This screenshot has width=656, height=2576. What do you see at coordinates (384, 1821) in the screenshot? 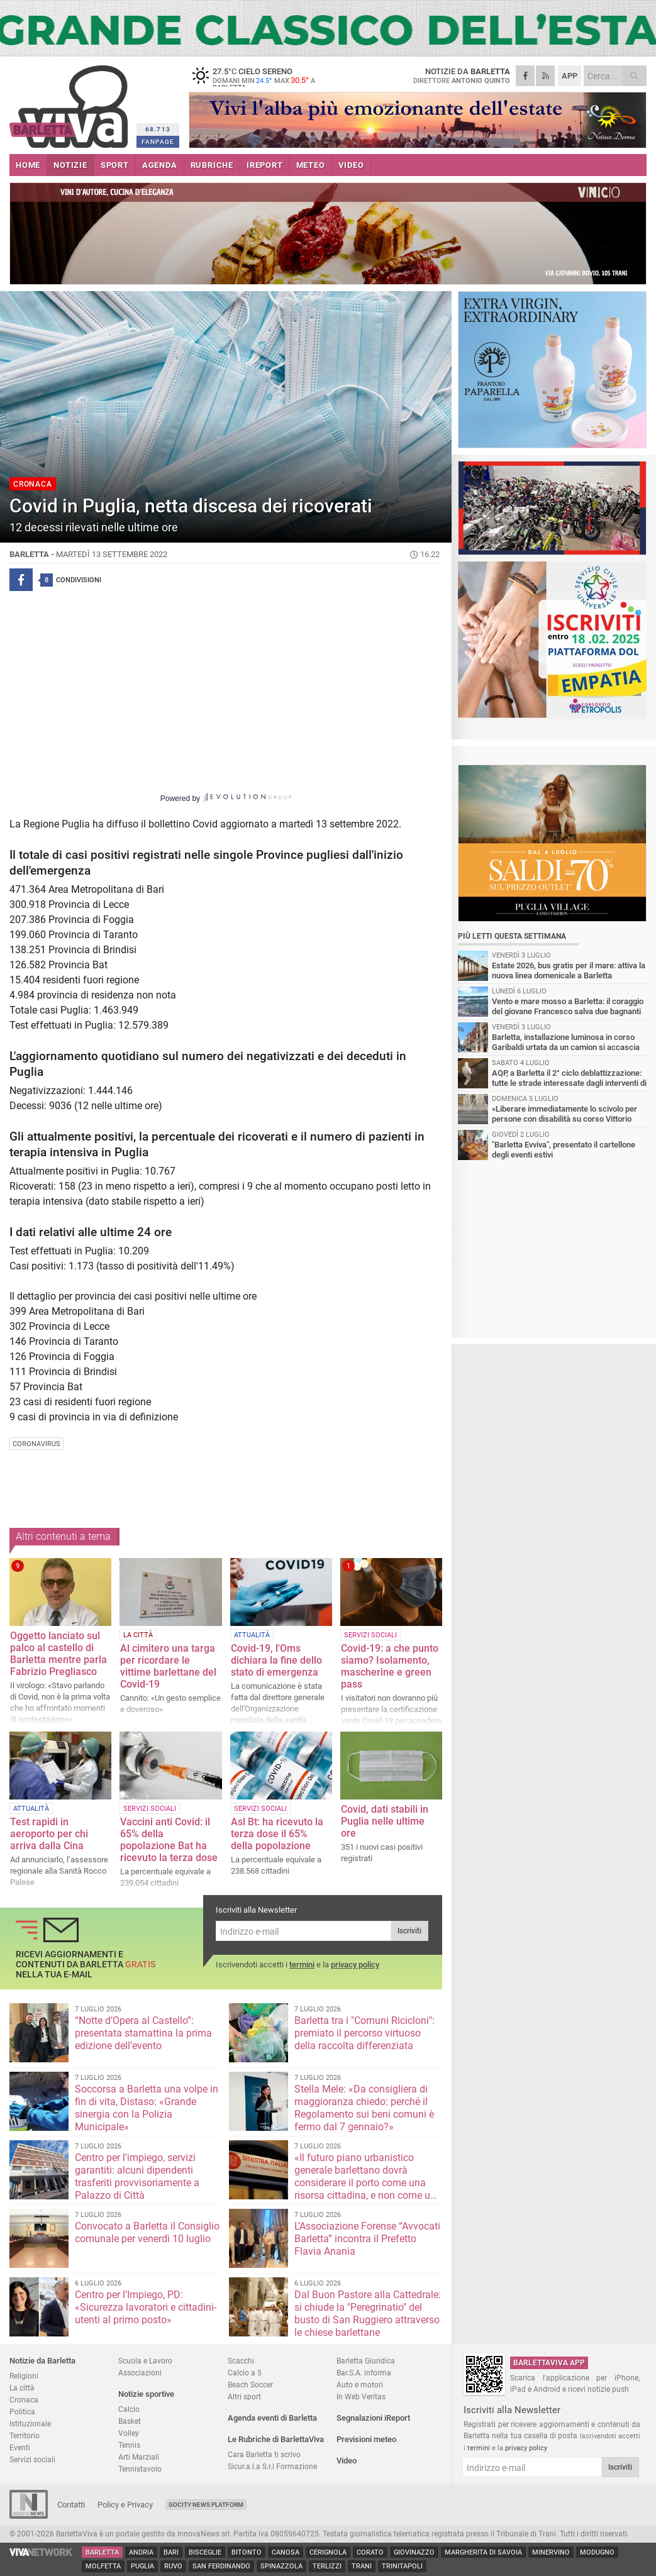
I see `Covid, dati stabili in Puglia nelle ultime ore` at bounding box center [384, 1821].